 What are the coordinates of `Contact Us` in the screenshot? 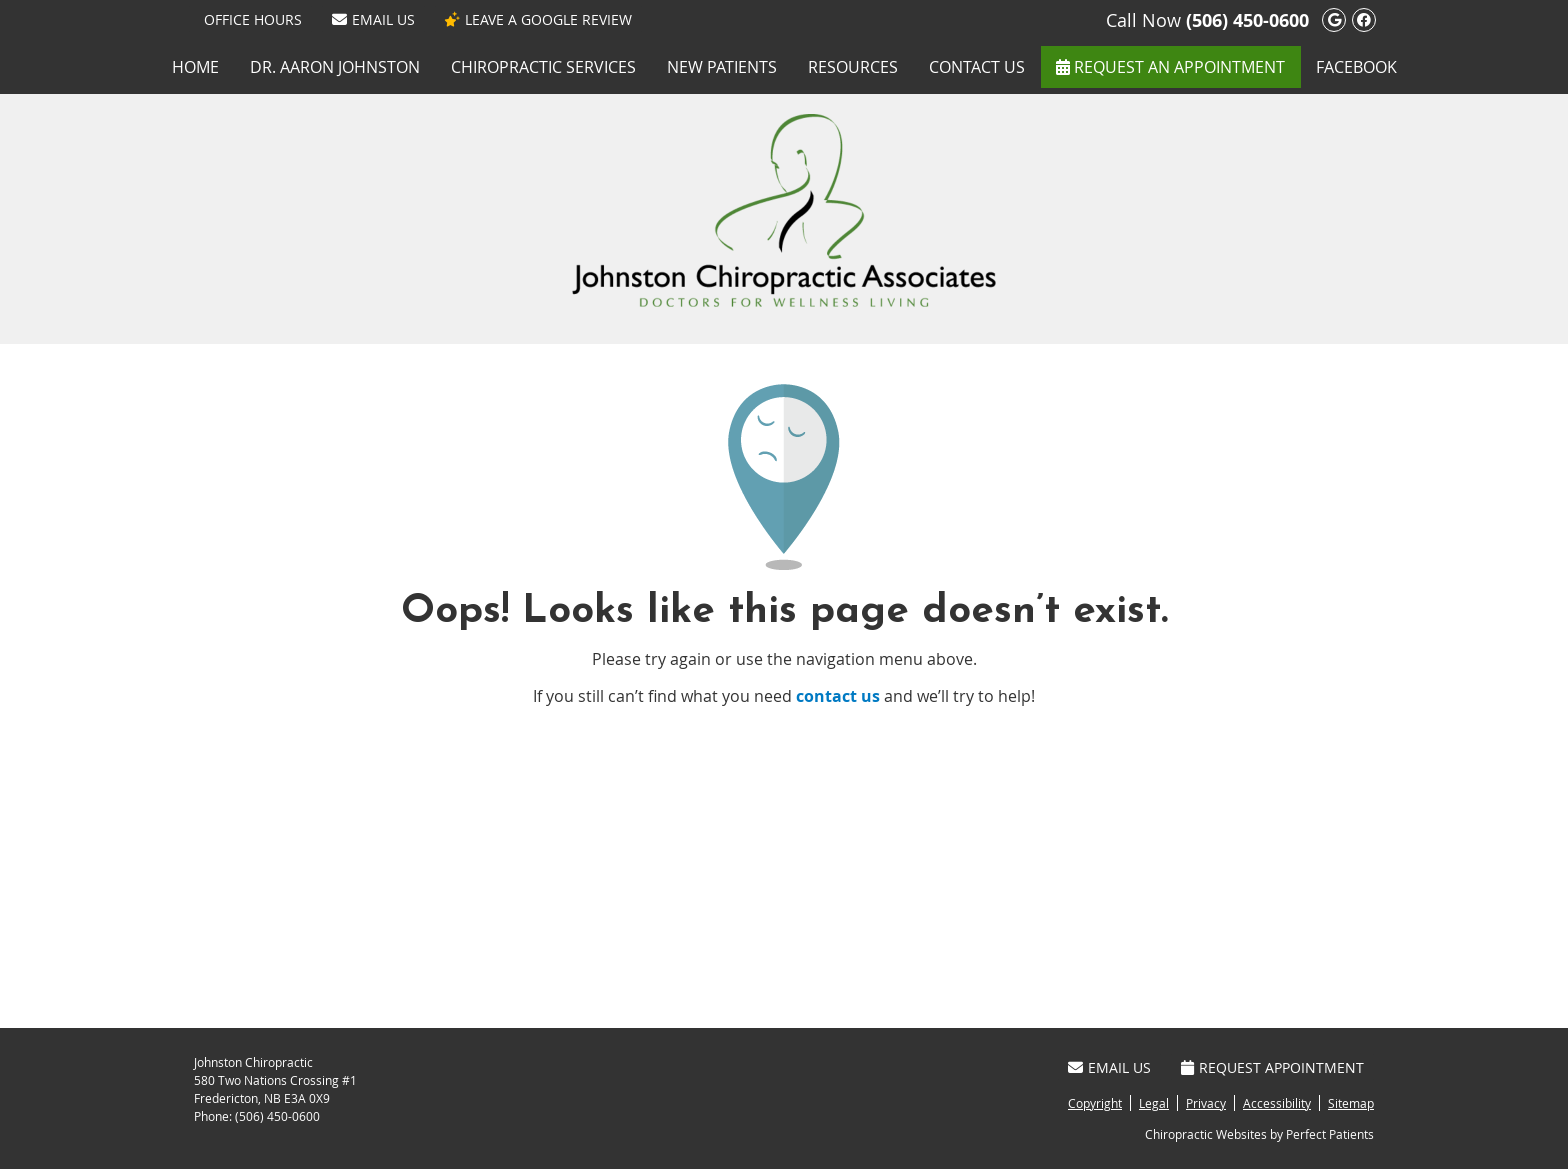 It's located at (977, 67).